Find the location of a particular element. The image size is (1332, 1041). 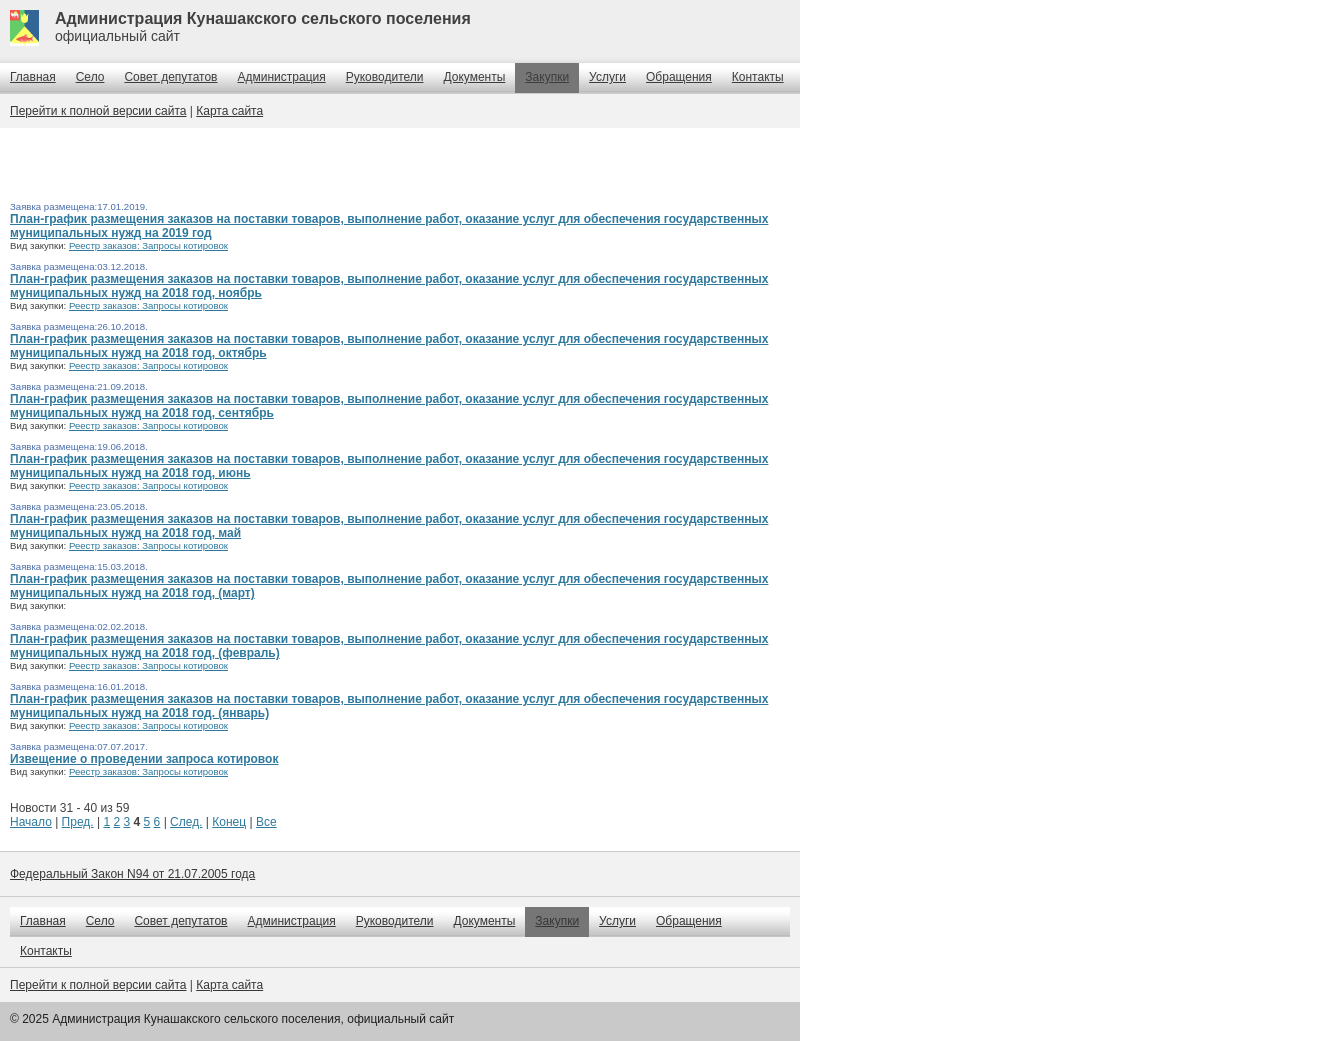

Перейти к полной версии сайта is located at coordinates (98, 111).